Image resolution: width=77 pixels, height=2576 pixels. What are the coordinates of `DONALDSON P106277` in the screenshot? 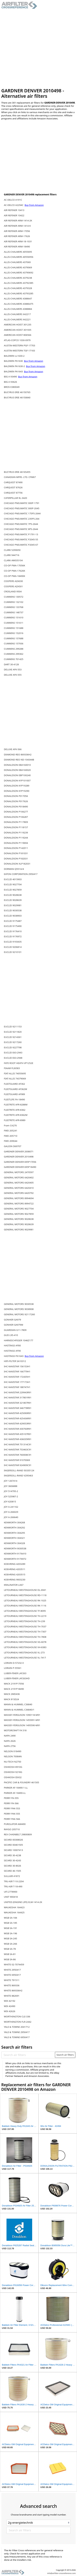 It's located at (16, 811).